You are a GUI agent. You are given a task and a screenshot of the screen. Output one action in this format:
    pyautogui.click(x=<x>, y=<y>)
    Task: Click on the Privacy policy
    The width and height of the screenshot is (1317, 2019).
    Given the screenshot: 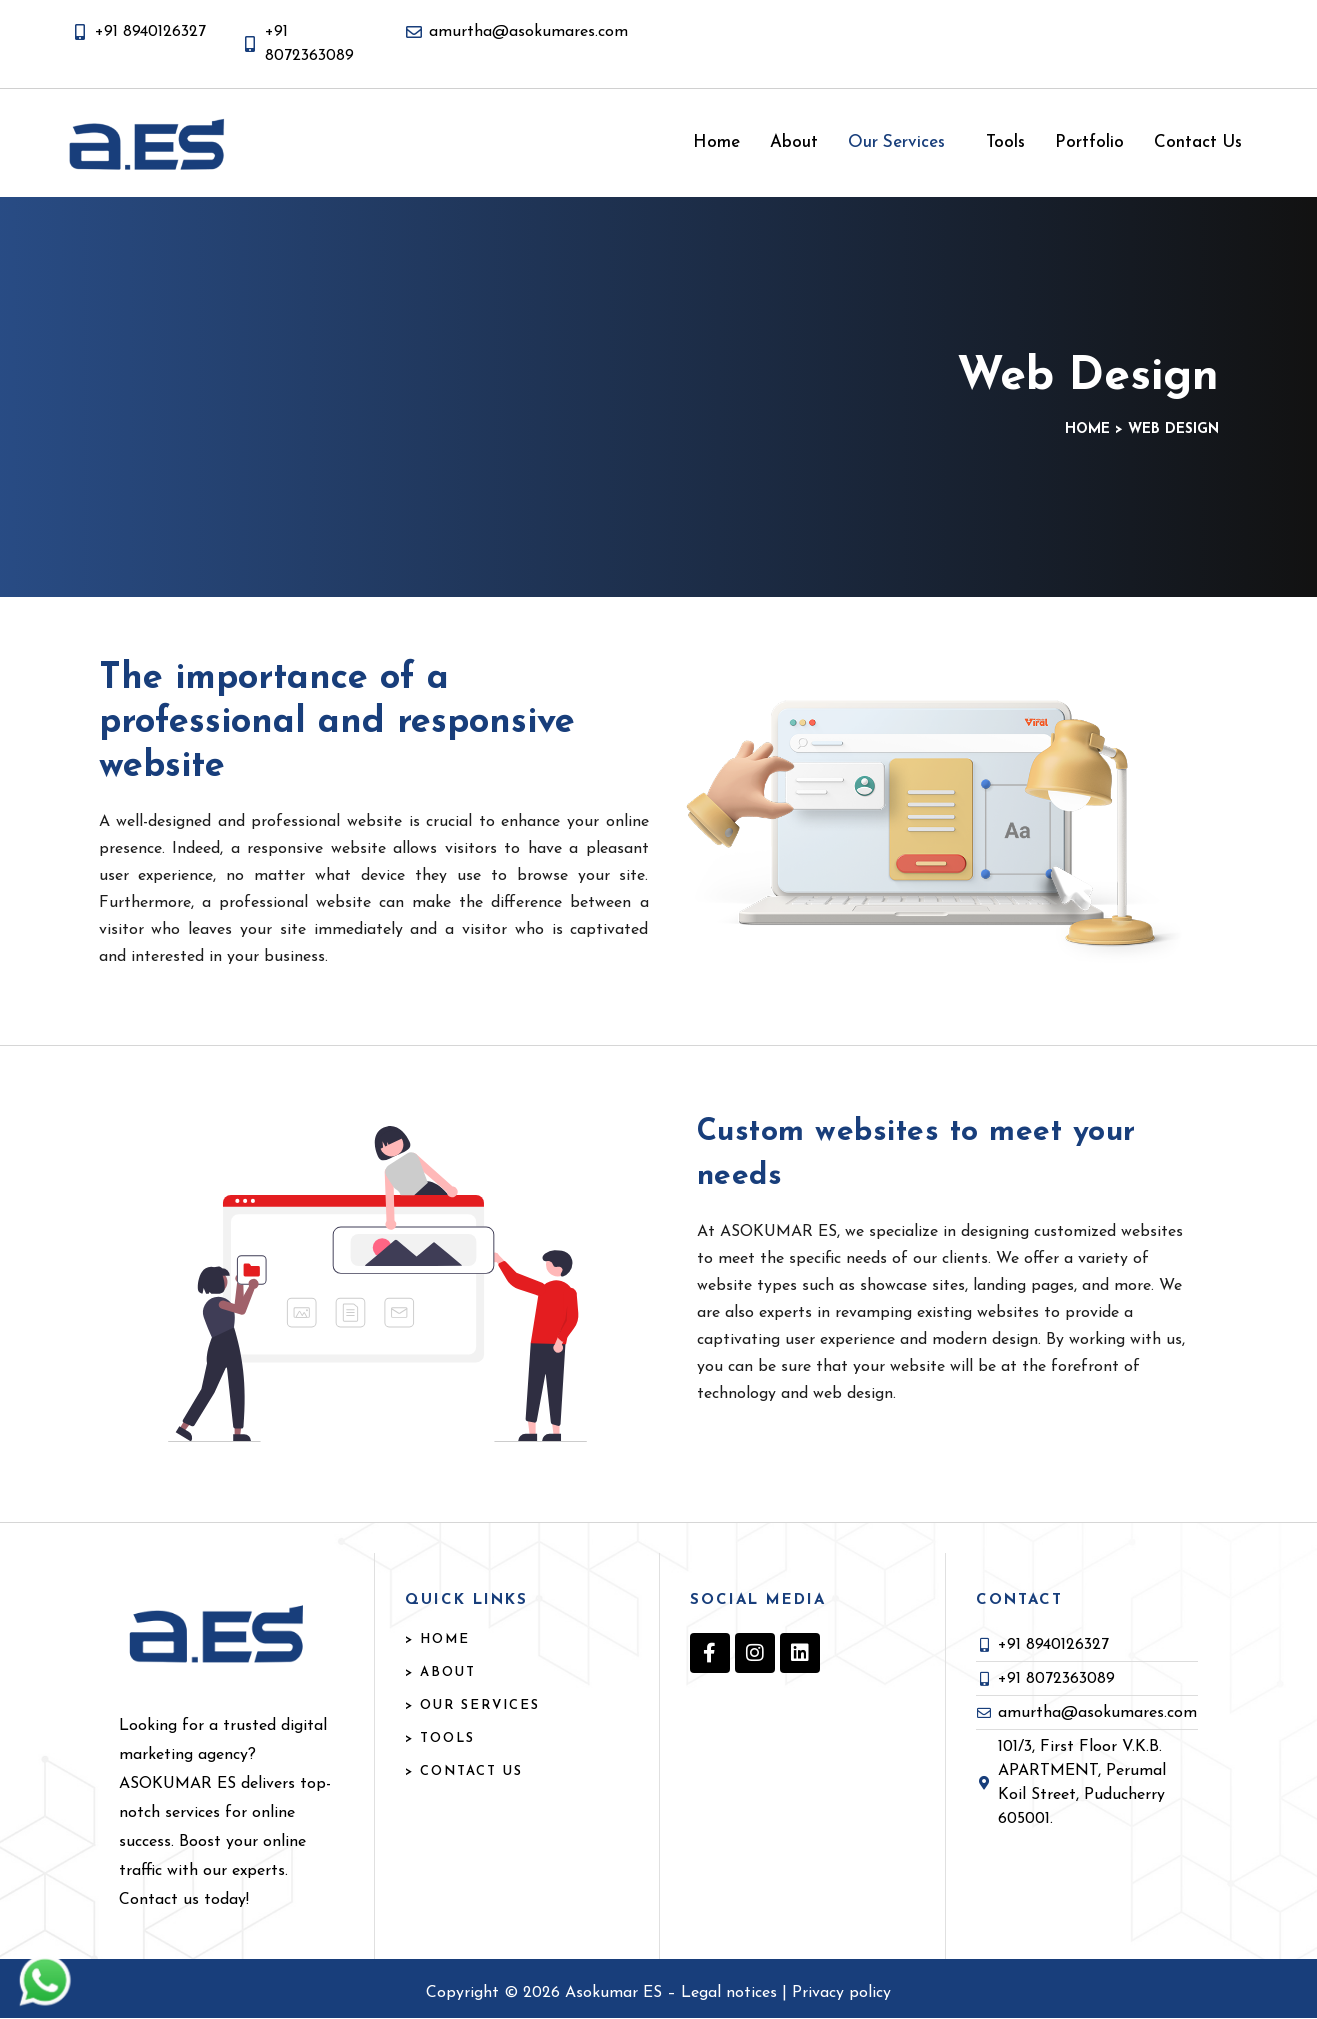 What is the action you would take?
    pyautogui.click(x=841, y=1993)
    